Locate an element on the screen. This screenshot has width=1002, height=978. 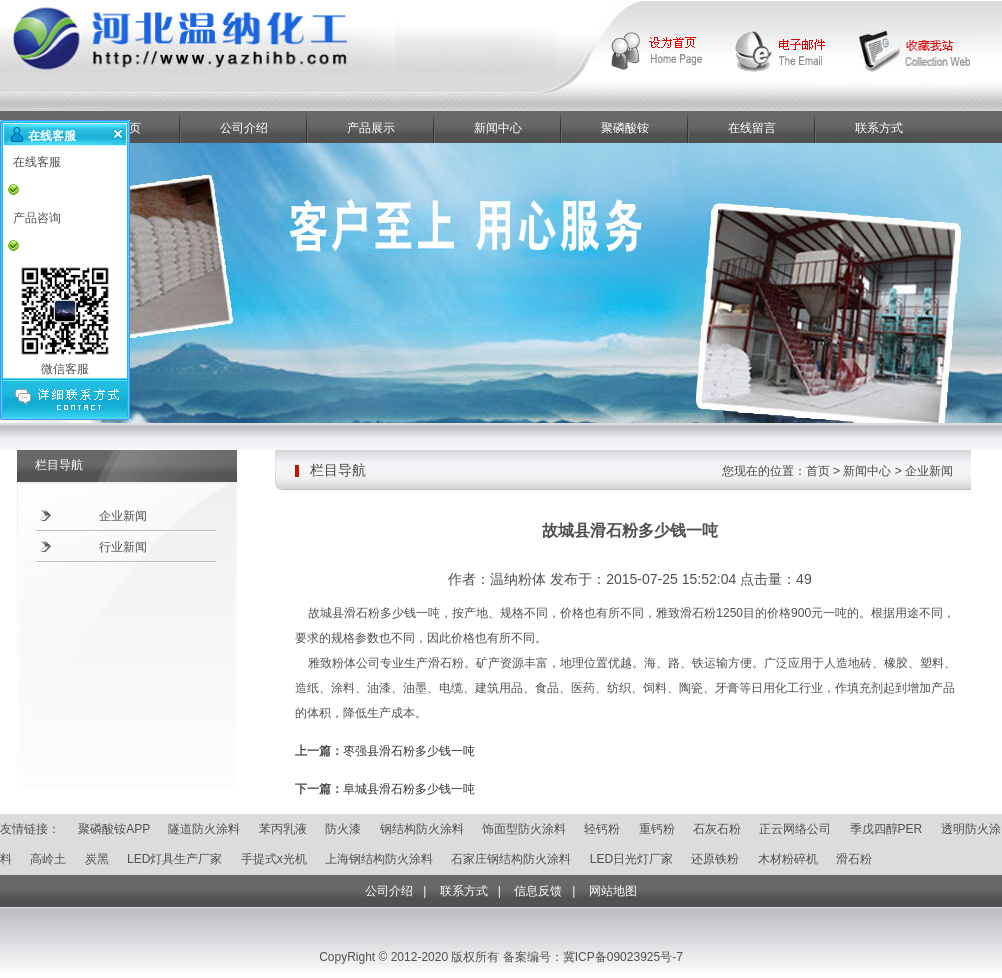
LED灯具生产厂家 is located at coordinates (174, 859).